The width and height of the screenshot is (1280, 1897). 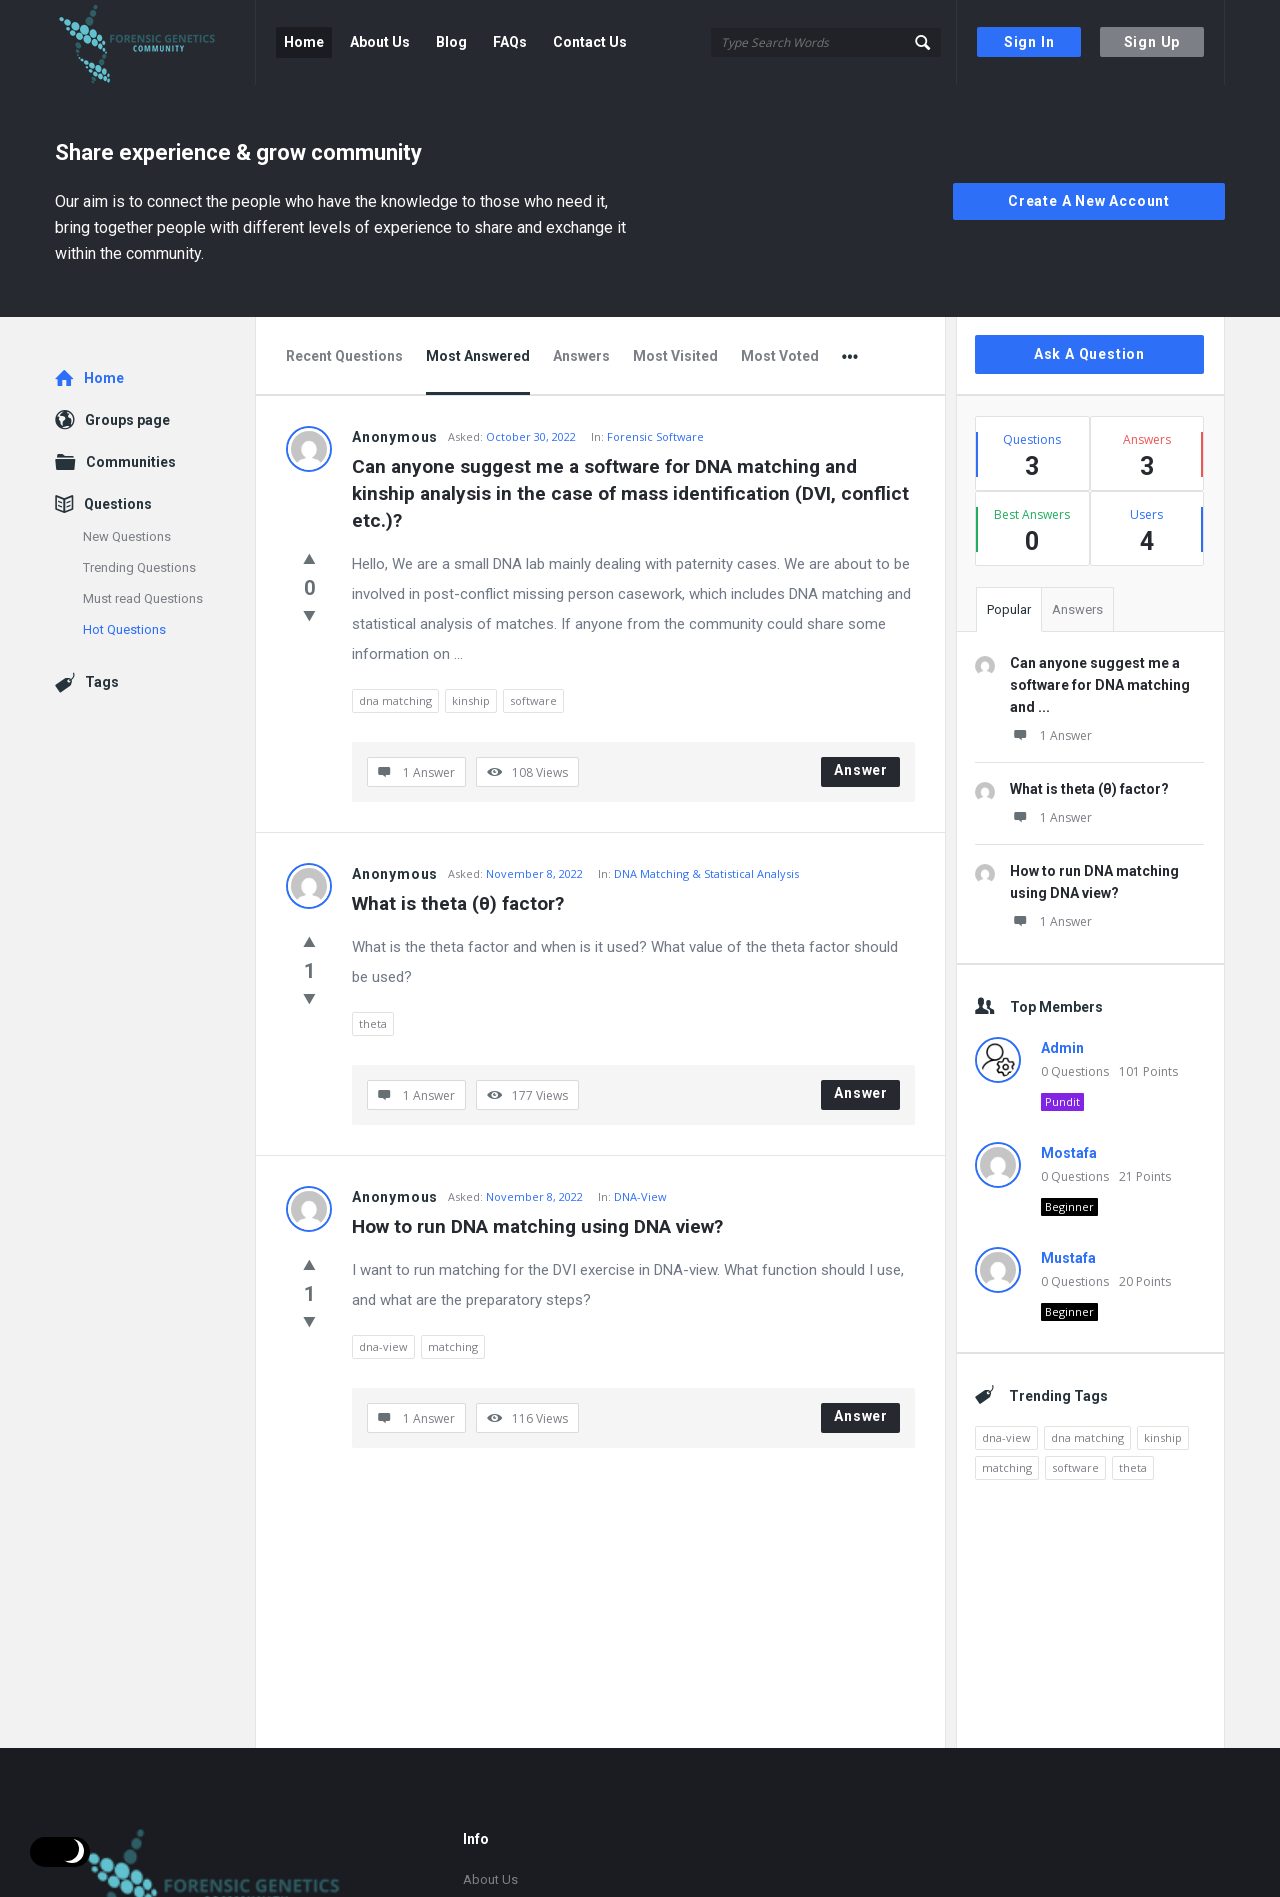 What do you see at coordinates (533, 700) in the screenshot?
I see `software` at bounding box center [533, 700].